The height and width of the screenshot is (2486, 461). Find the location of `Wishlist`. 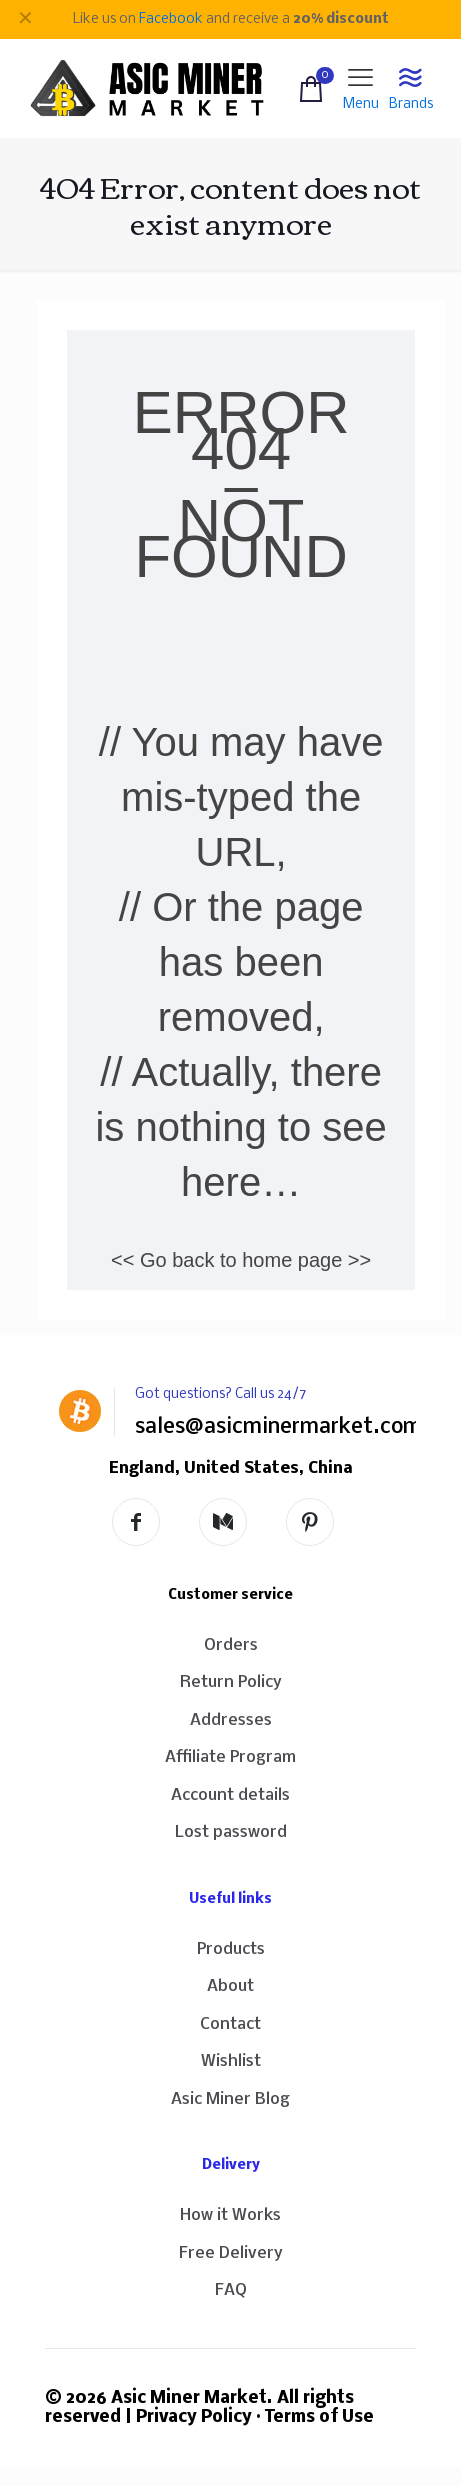

Wishlist is located at coordinates (231, 2061).